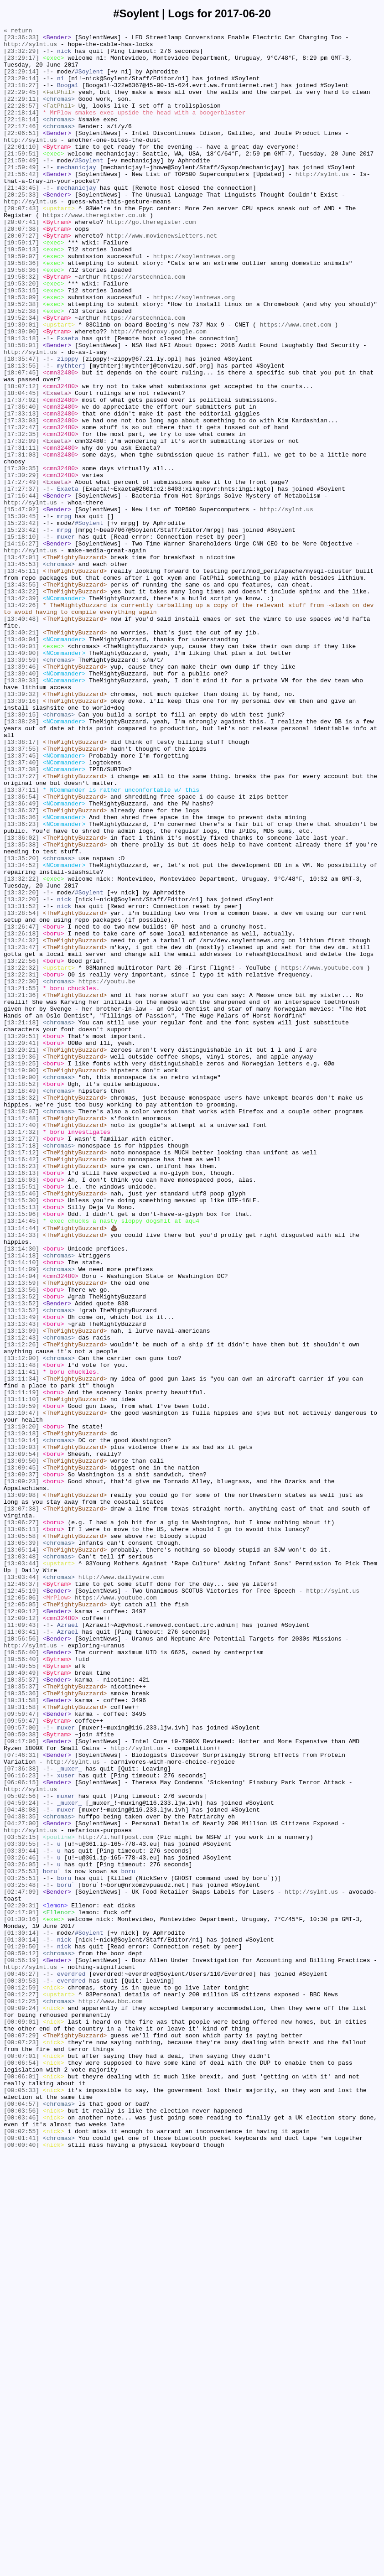 Image resolution: width=384 pixels, height=2576 pixels. I want to click on [18:13:55], so click(21, 434).